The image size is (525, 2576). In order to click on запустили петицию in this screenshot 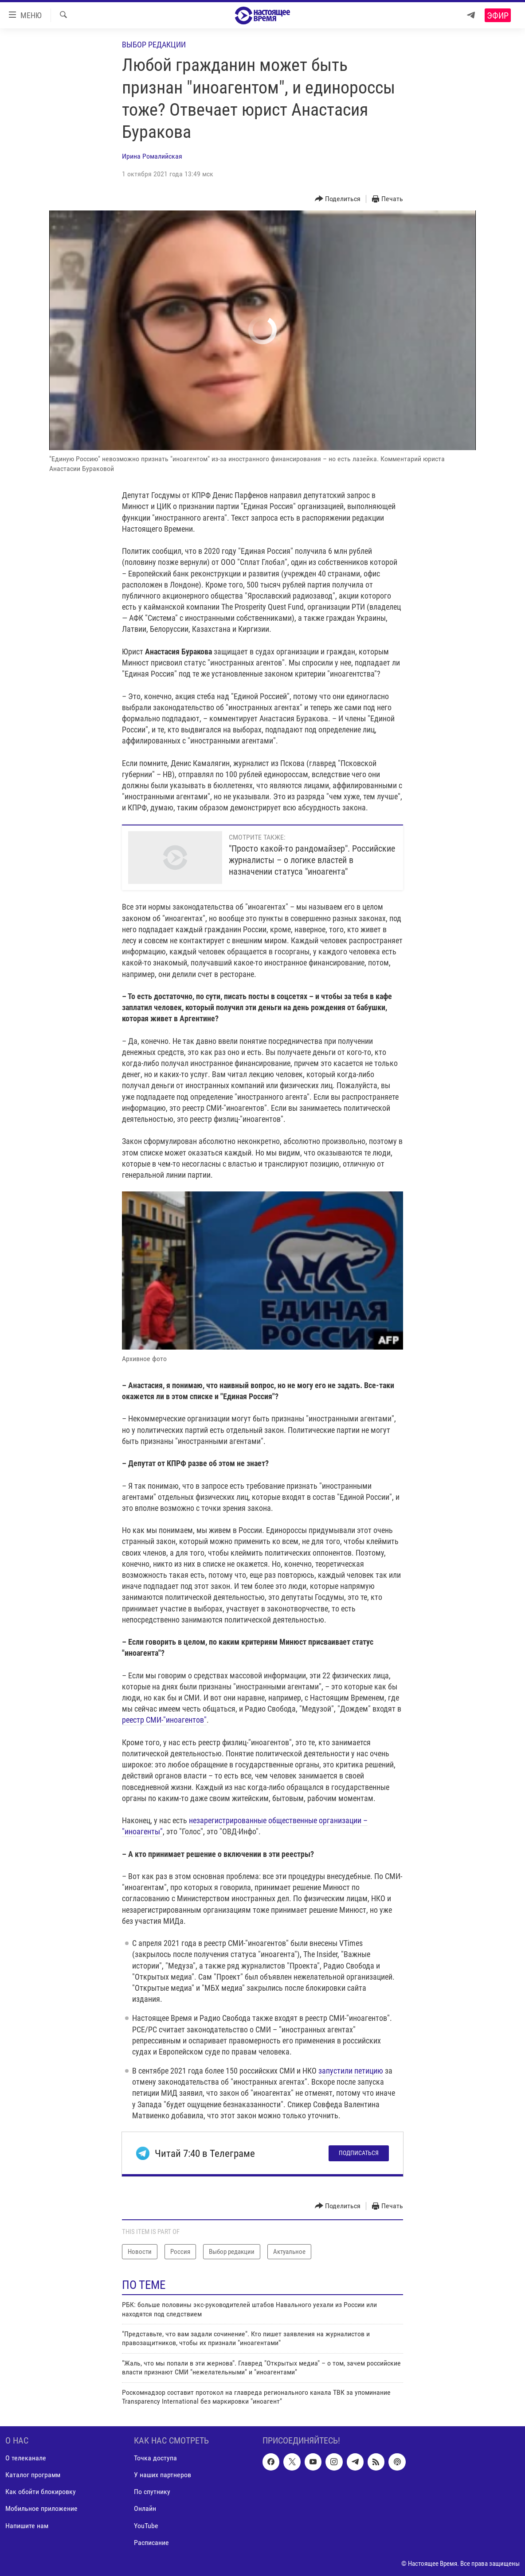, I will do `click(350, 2070)`.